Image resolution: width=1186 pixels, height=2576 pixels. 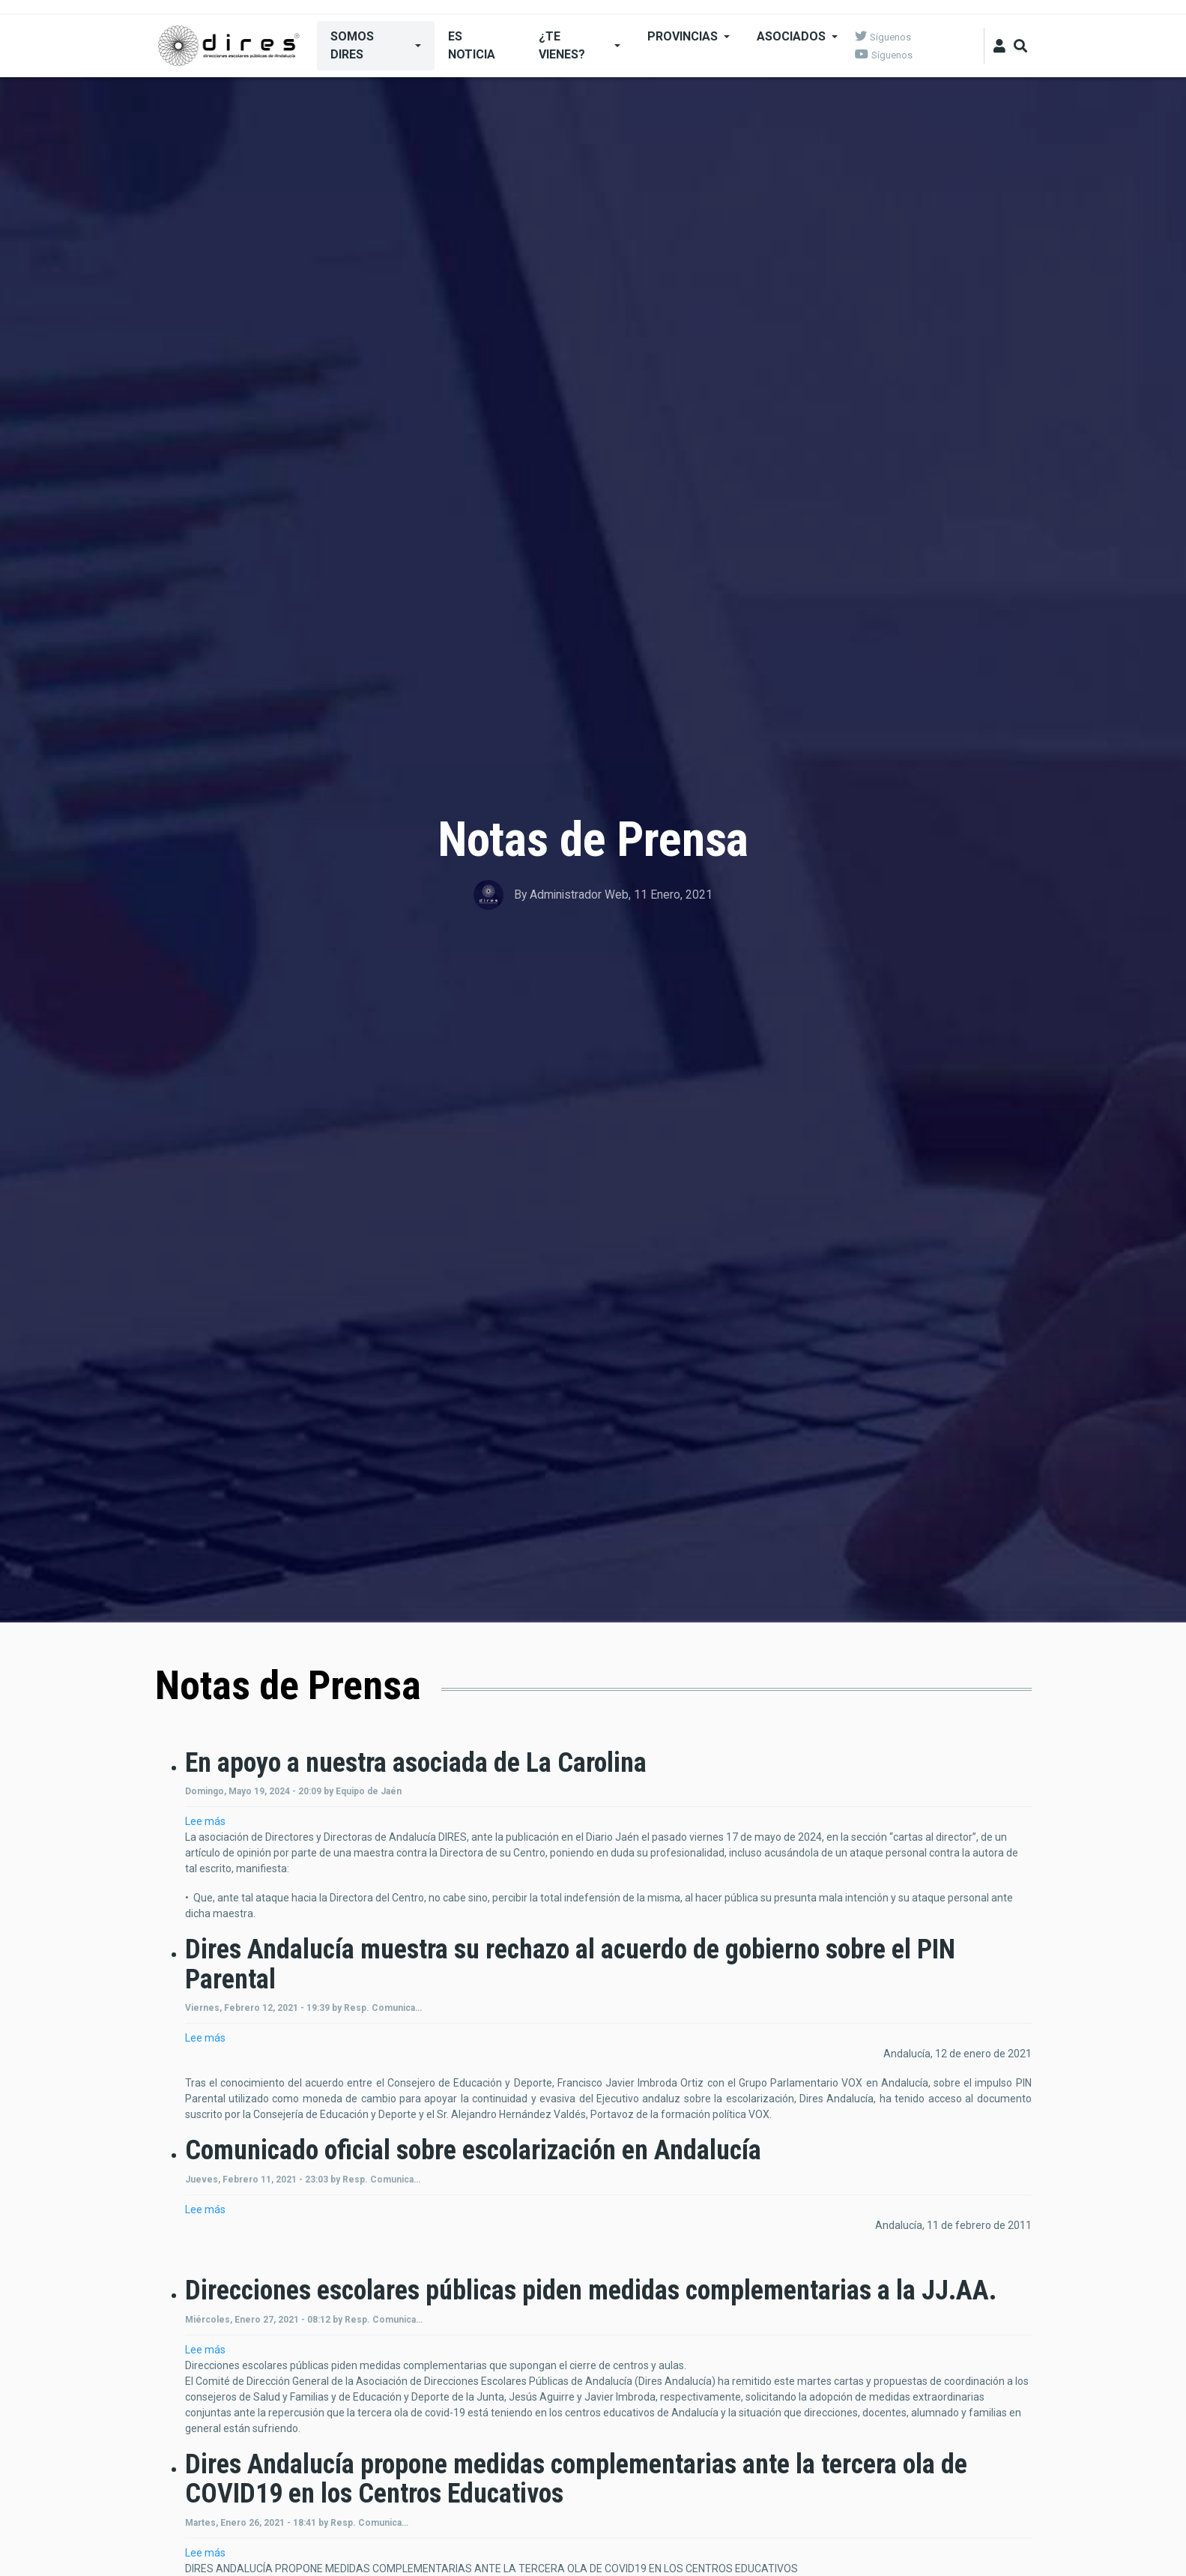 I want to click on Provincias, so click(x=682, y=36).